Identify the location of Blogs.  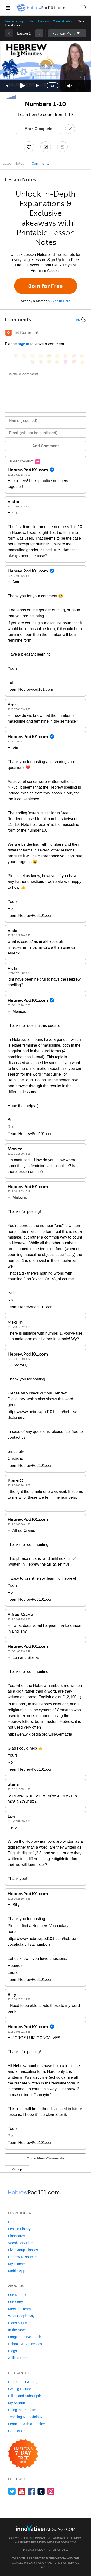
(12, 2351).